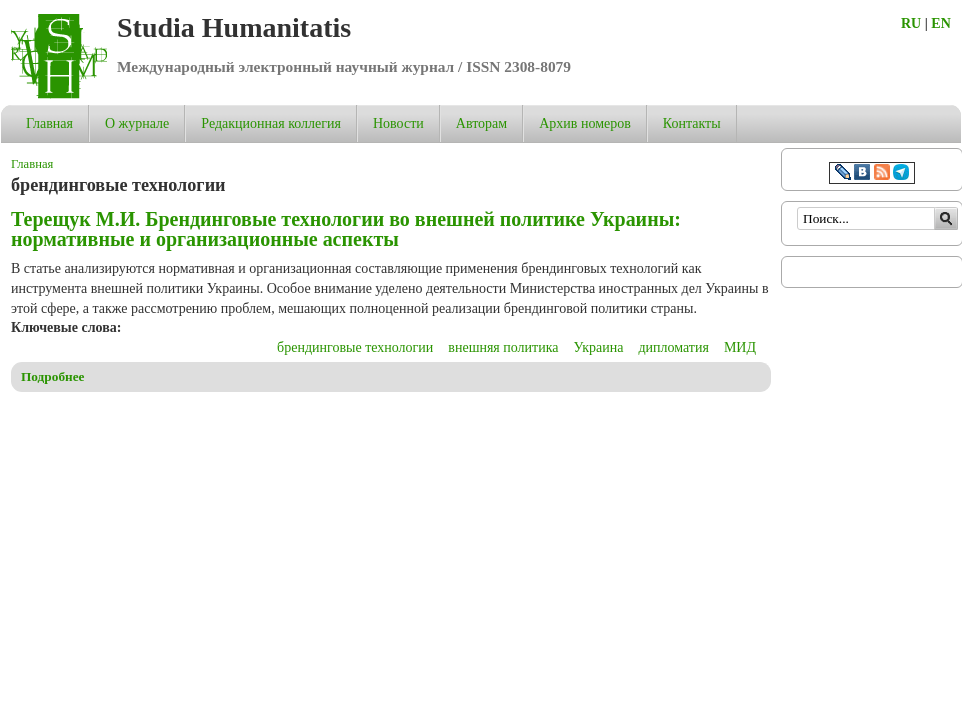  Describe the element at coordinates (137, 123) in the screenshot. I see `О журнале` at that location.